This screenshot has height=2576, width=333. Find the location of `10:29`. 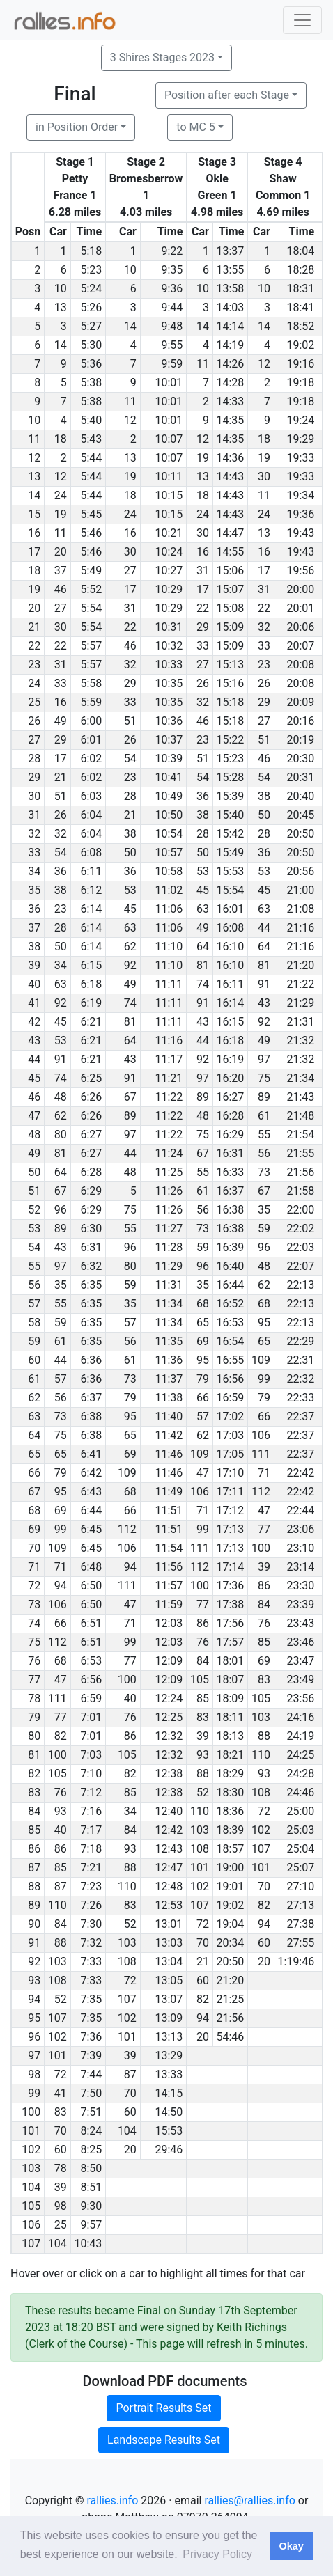

10:29 is located at coordinates (169, 589).